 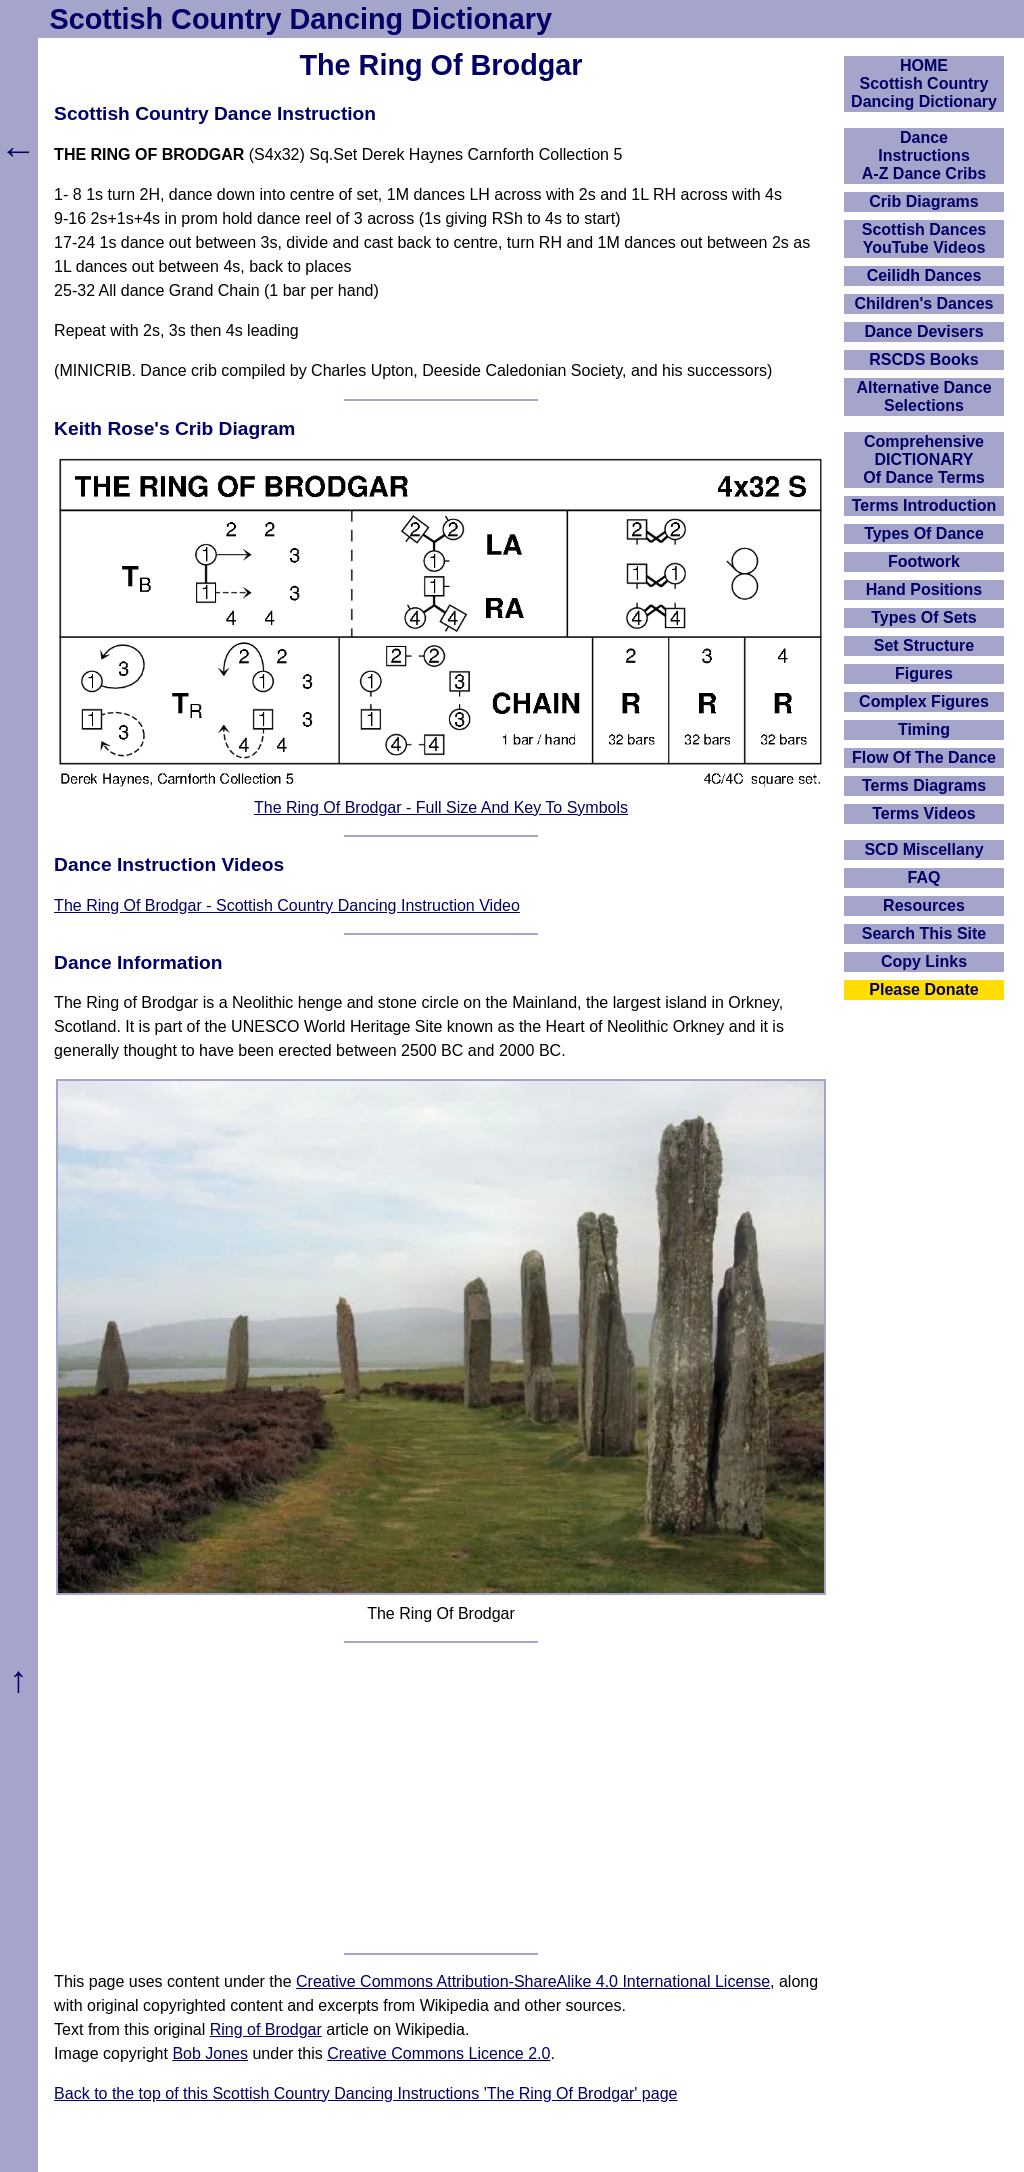 I want to click on Footwork, so click(x=924, y=561).